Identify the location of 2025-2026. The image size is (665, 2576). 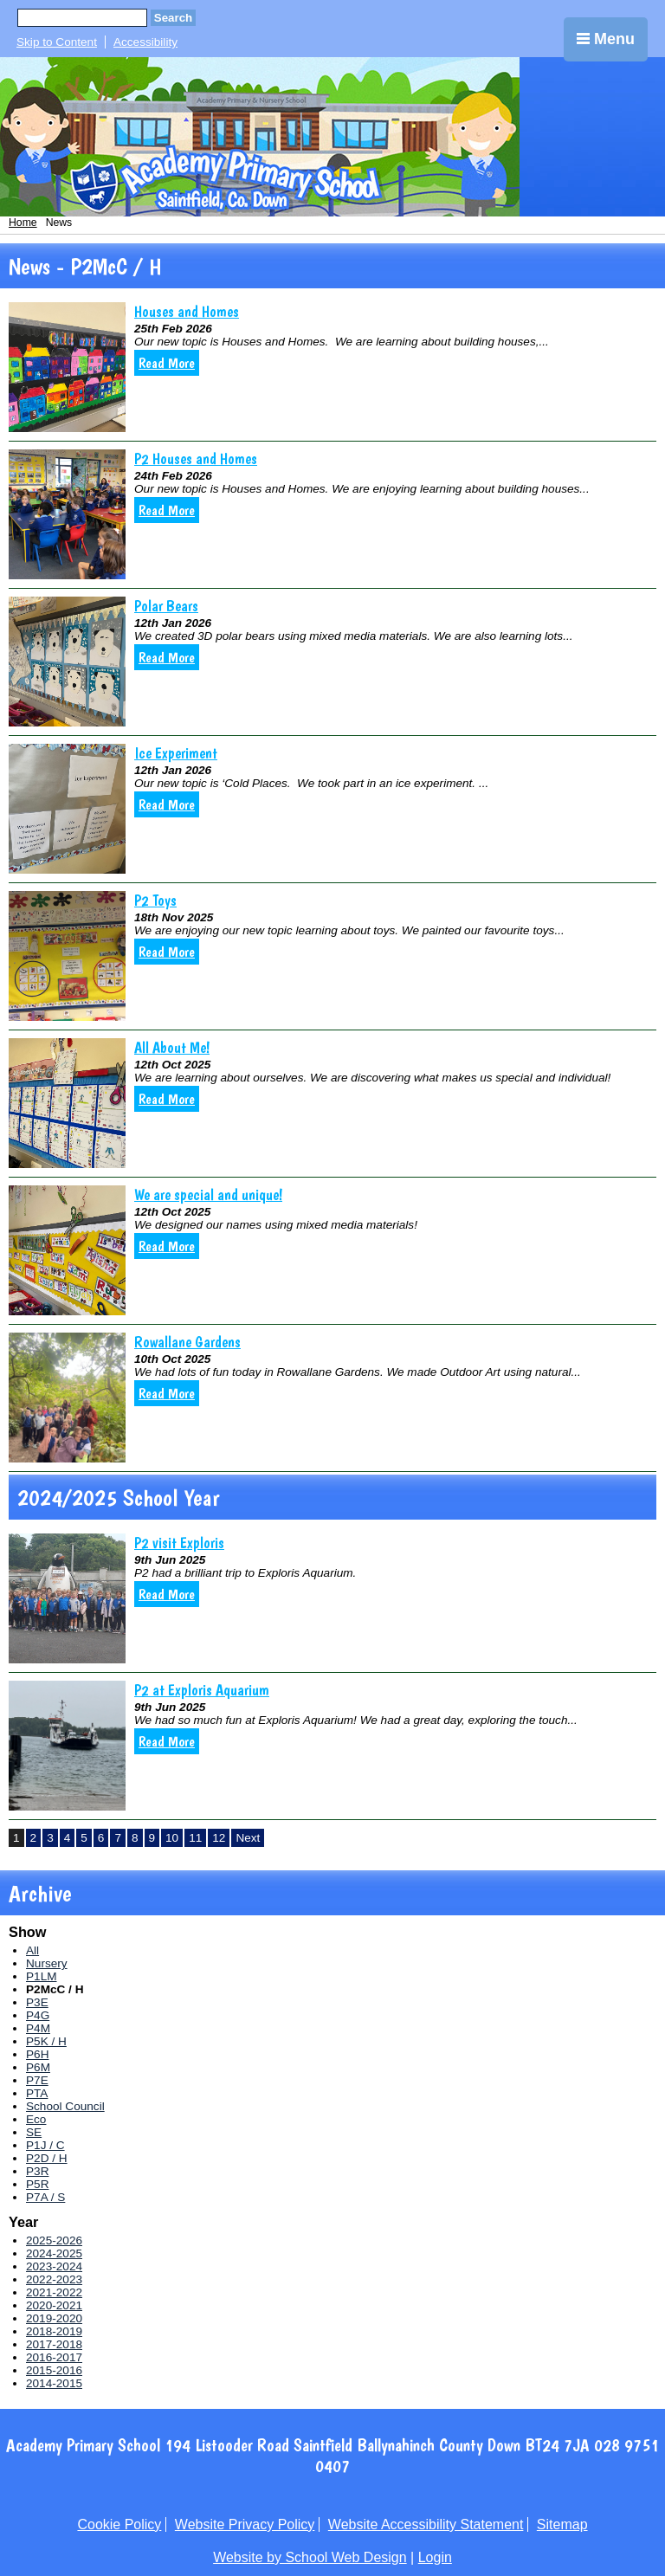
(54, 2240).